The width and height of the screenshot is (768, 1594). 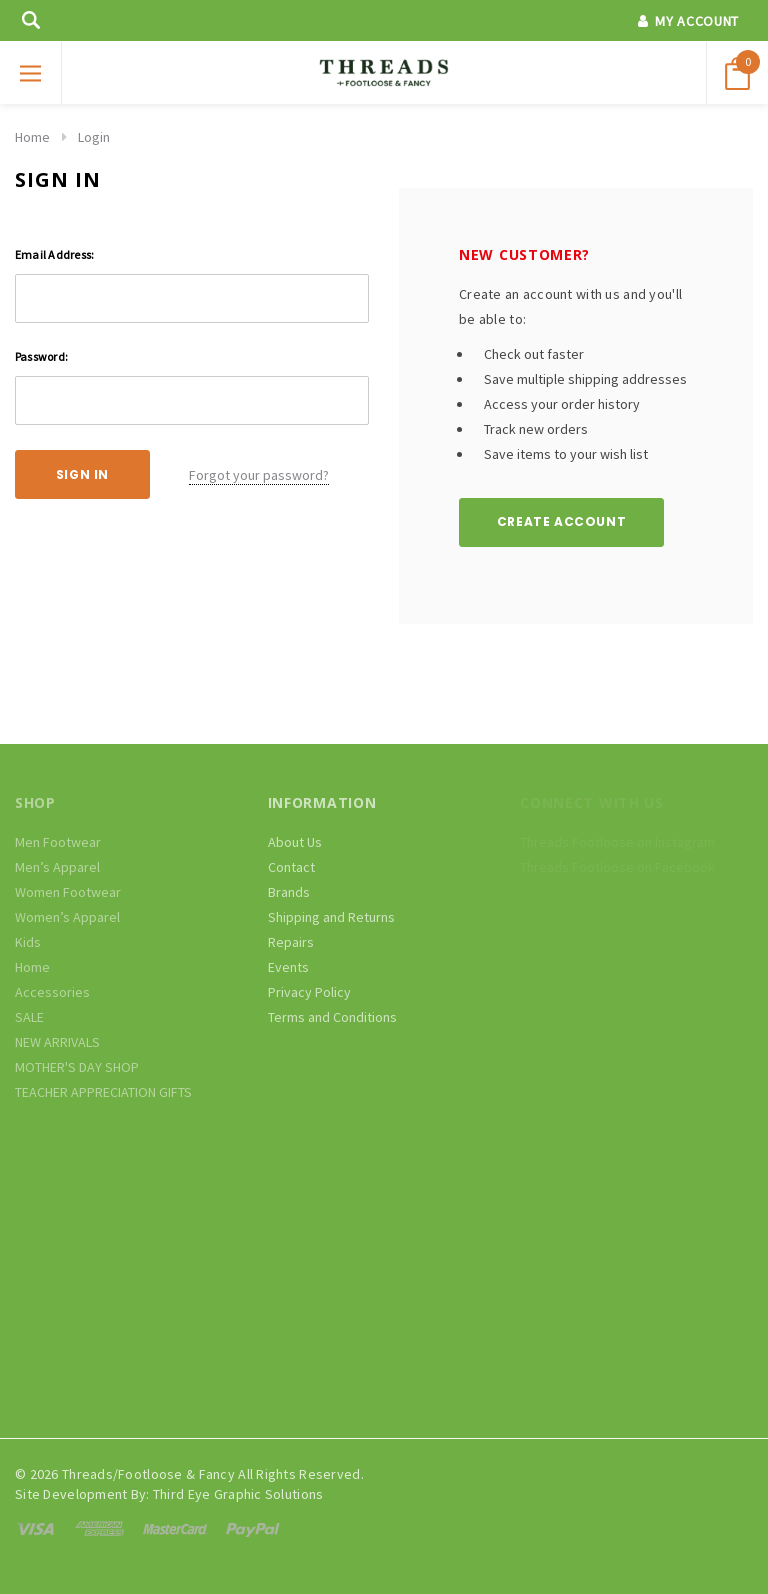 I want to click on Forgot your password?, so click(x=259, y=475).